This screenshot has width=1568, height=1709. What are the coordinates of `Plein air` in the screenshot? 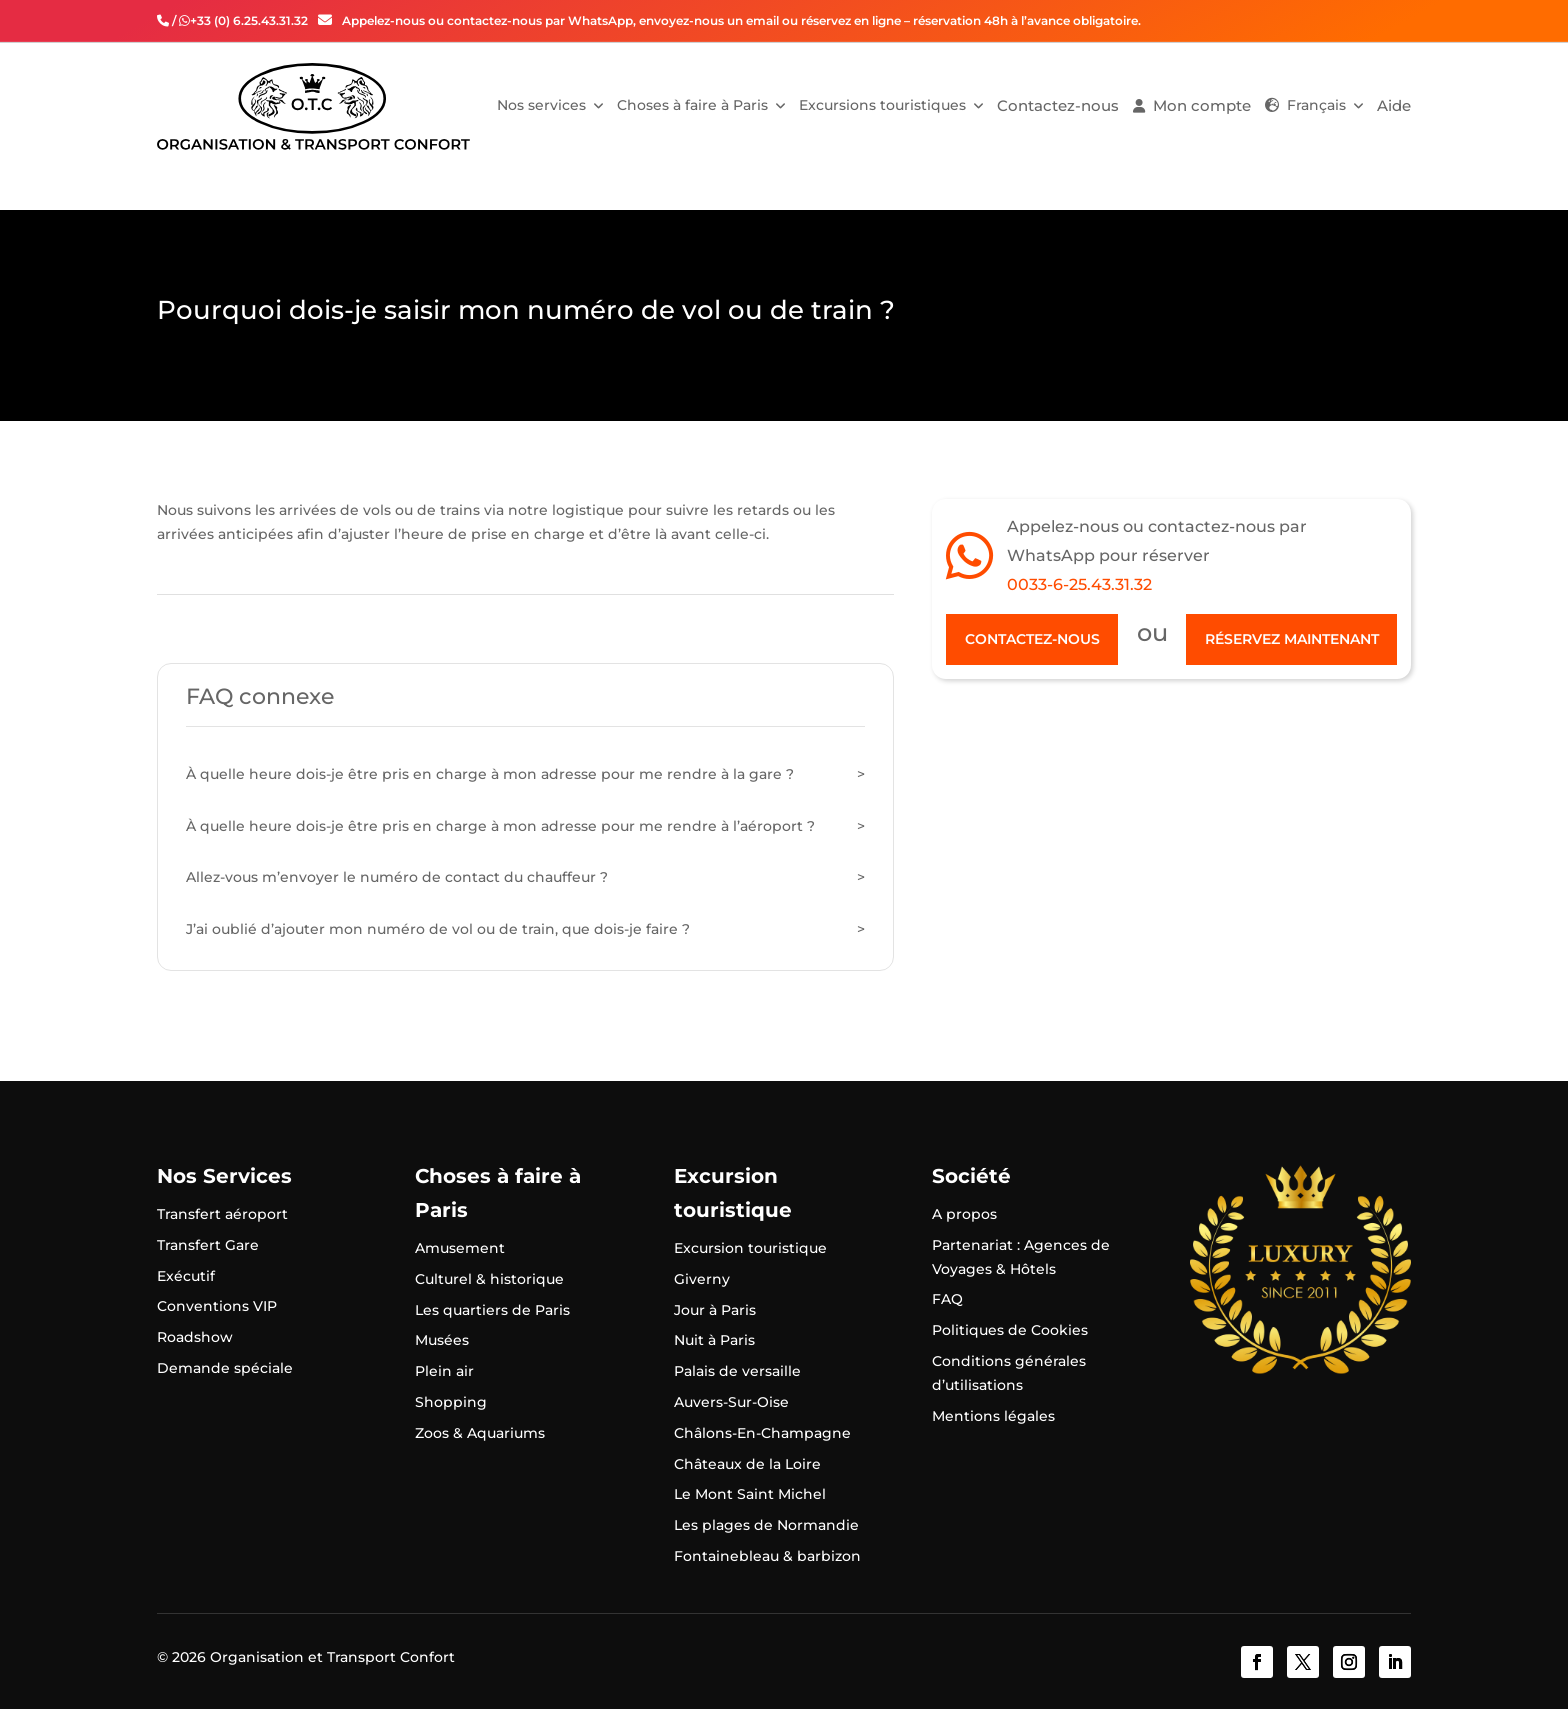 It's located at (444, 1371).